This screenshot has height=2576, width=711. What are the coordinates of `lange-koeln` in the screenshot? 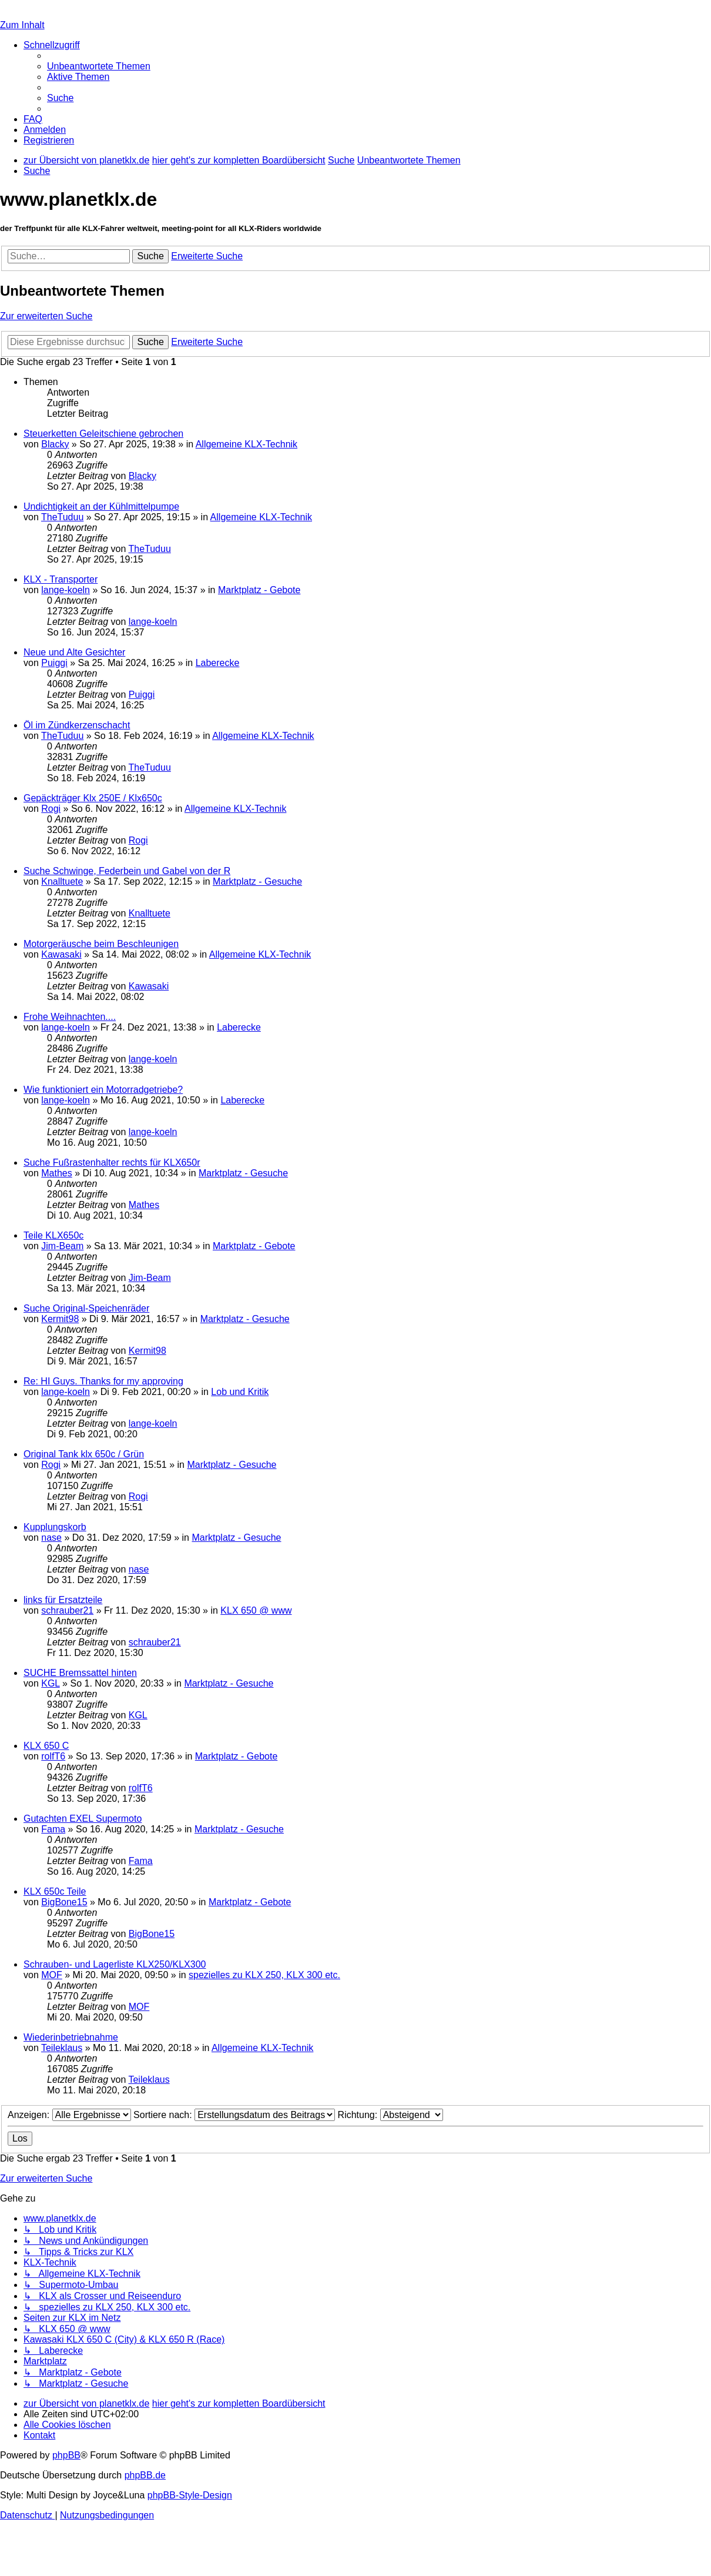 It's located at (65, 590).